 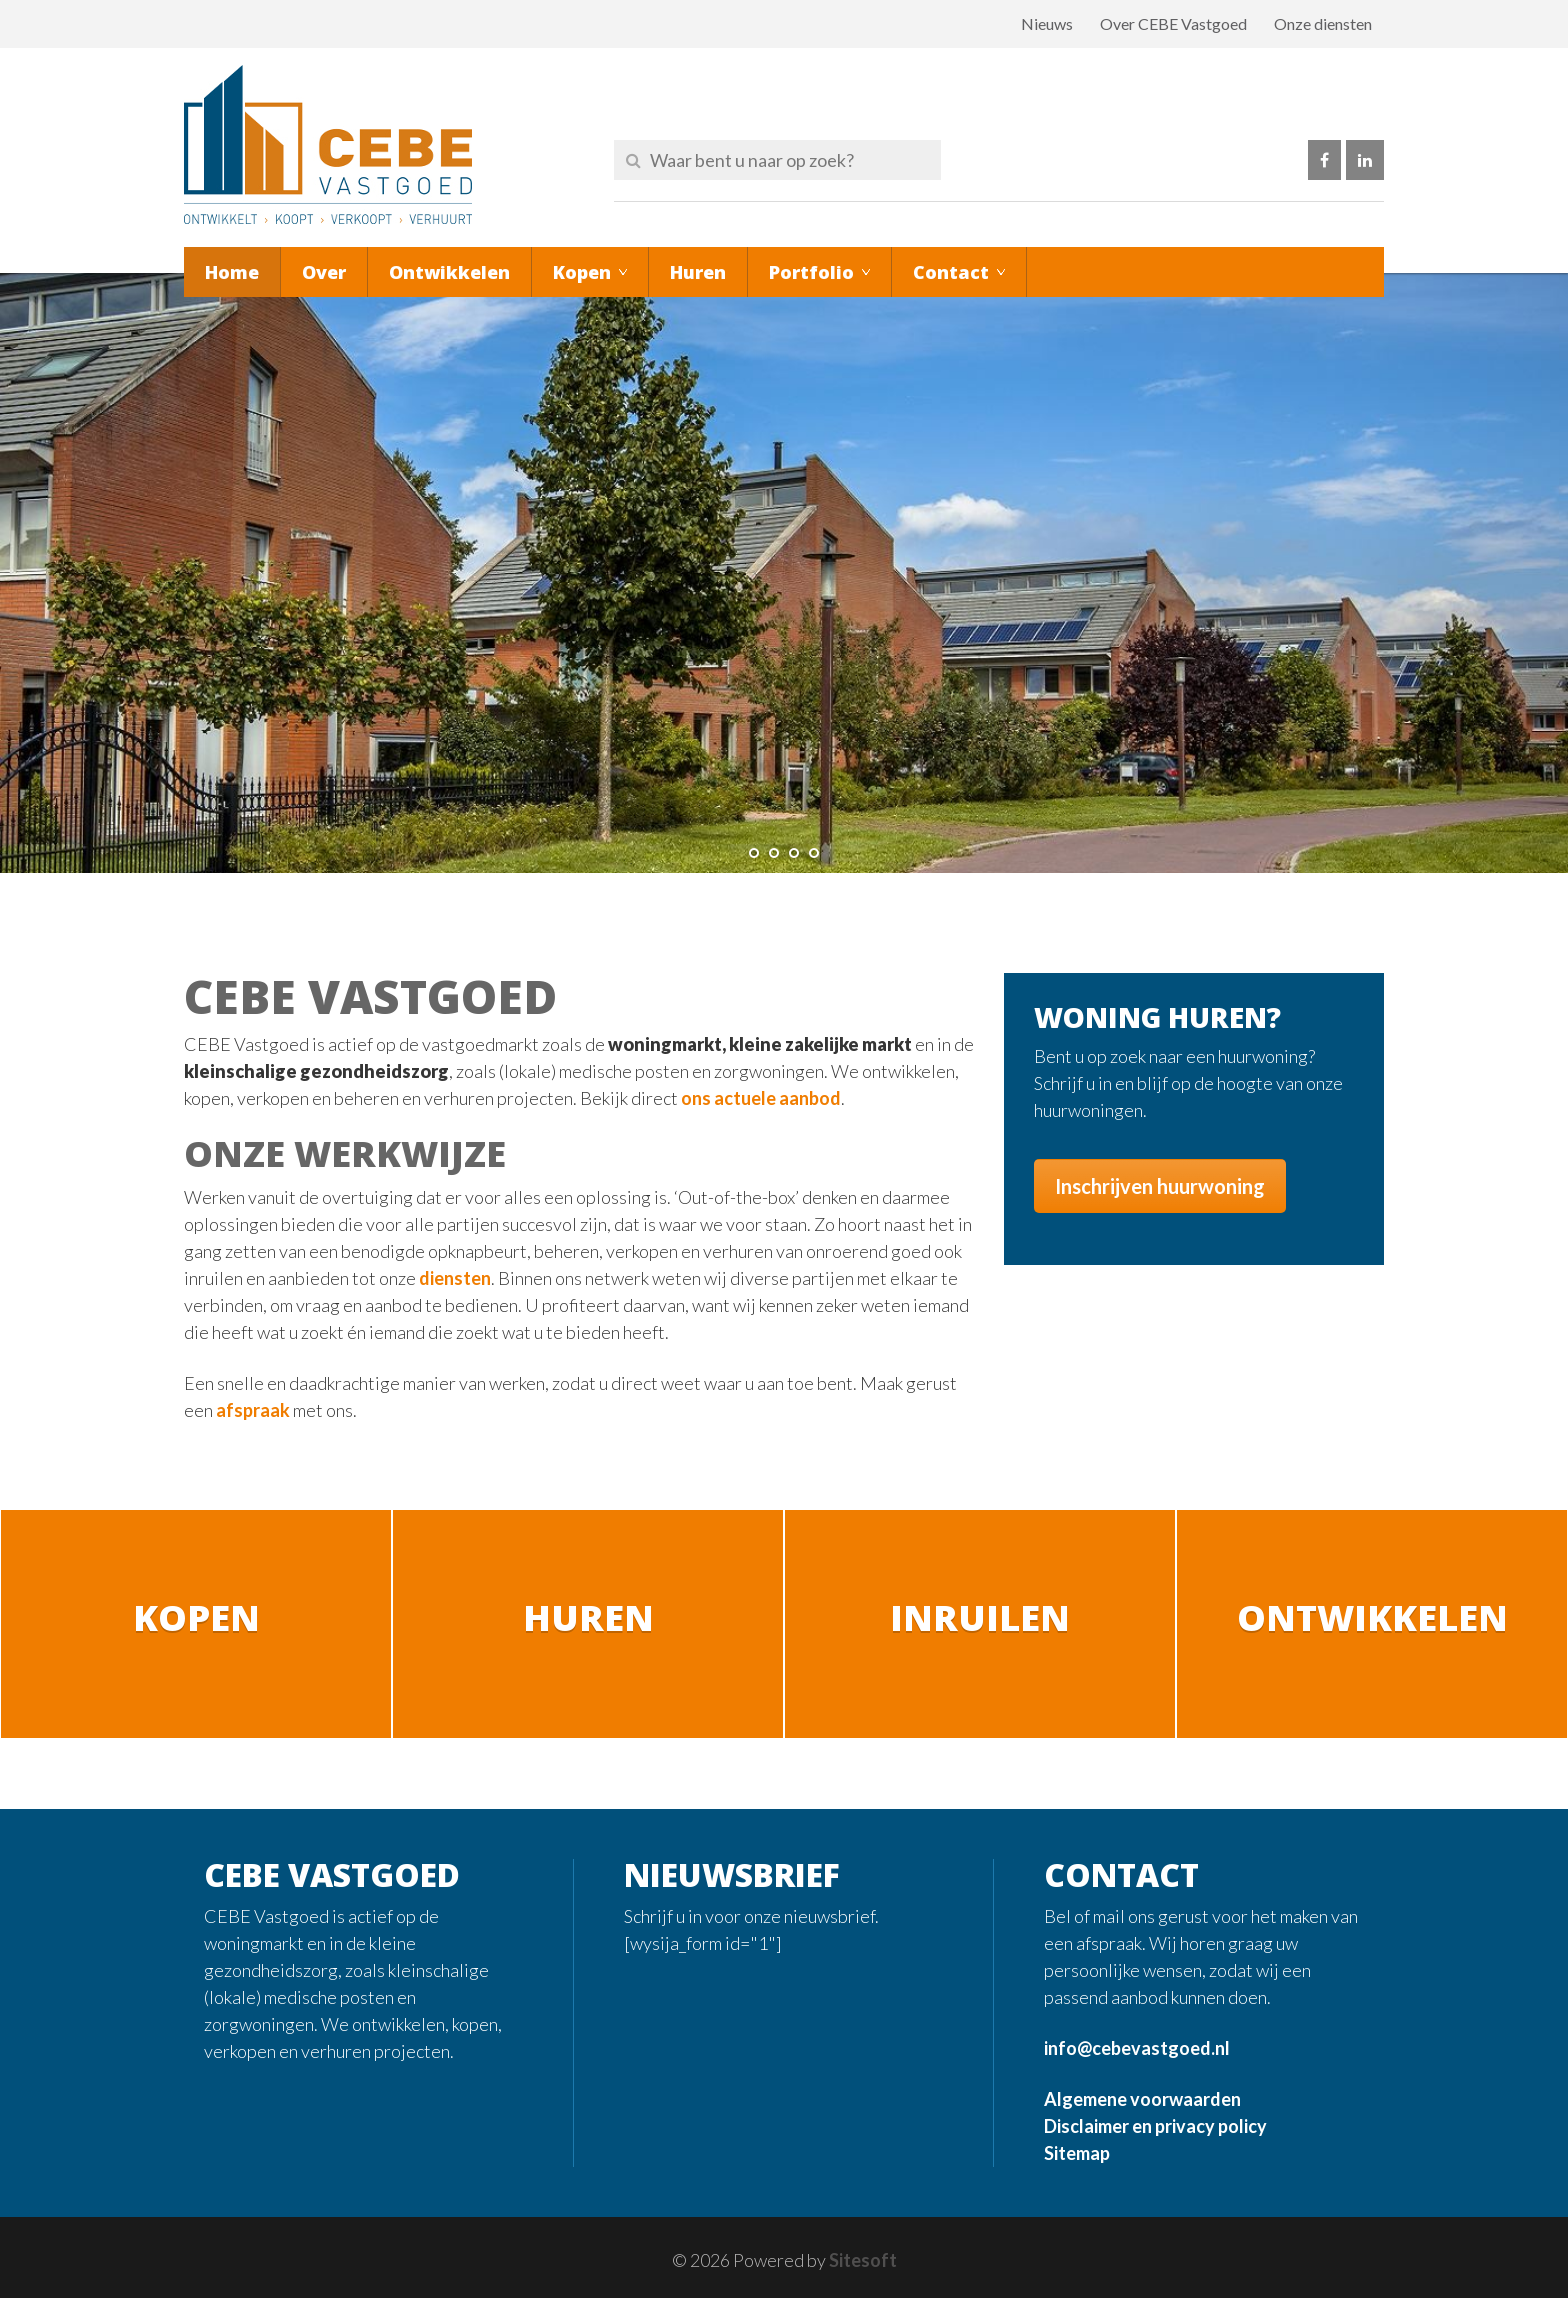 I want to click on ons actuele aanbod, so click(x=761, y=1098).